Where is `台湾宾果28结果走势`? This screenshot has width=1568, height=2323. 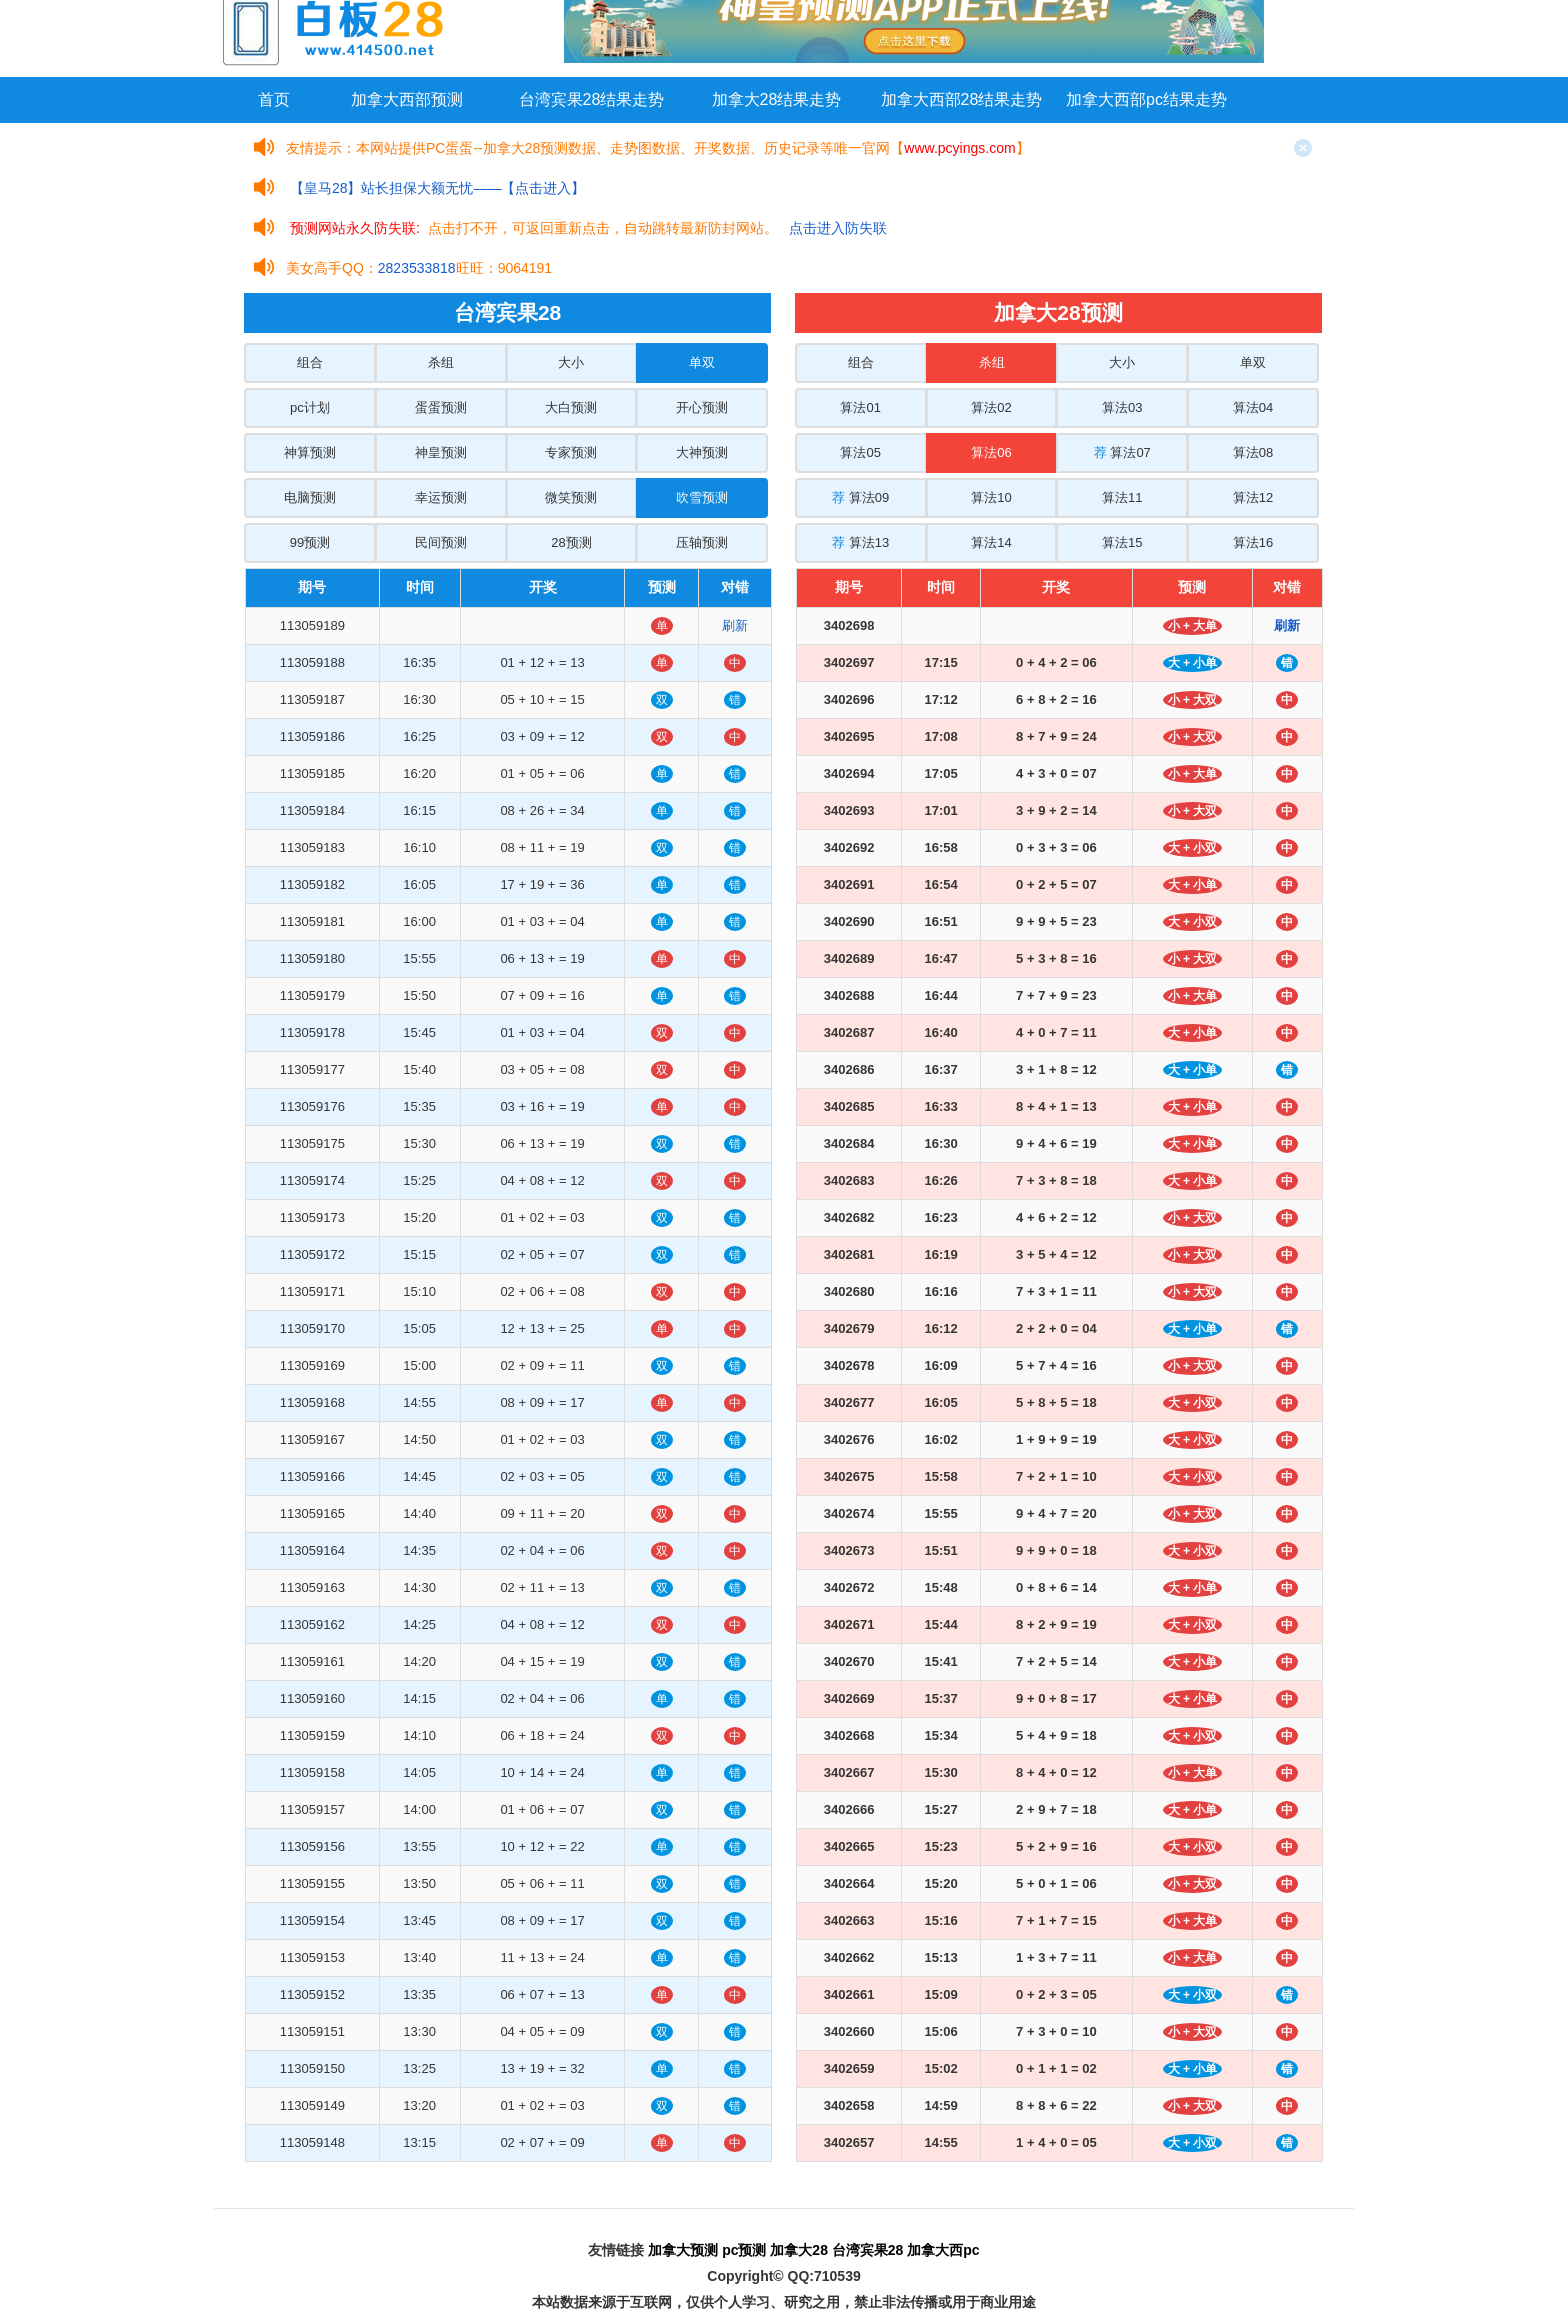
台湾宾果28结果走势 is located at coordinates (592, 99).